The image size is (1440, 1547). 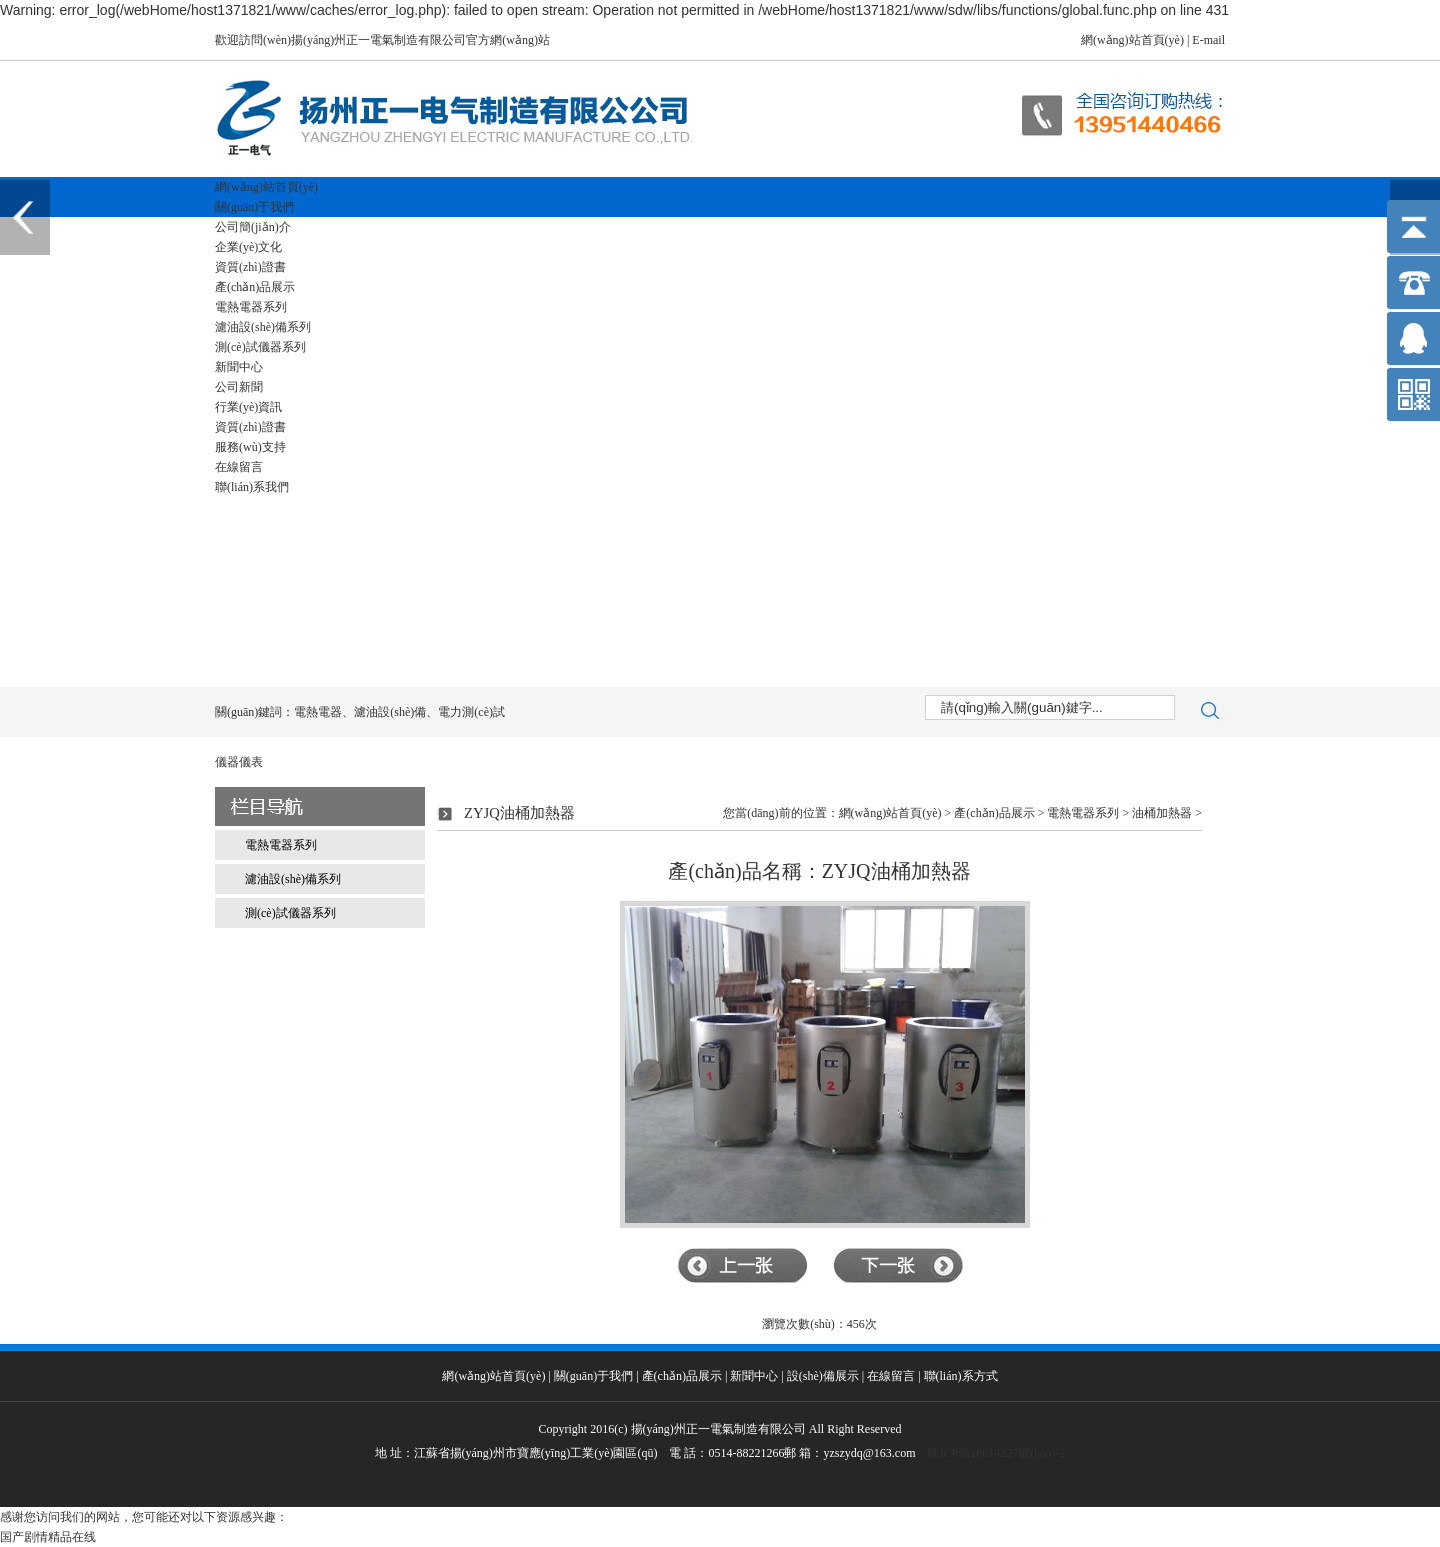 I want to click on 企業(yè)文化, so click(x=248, y=247).